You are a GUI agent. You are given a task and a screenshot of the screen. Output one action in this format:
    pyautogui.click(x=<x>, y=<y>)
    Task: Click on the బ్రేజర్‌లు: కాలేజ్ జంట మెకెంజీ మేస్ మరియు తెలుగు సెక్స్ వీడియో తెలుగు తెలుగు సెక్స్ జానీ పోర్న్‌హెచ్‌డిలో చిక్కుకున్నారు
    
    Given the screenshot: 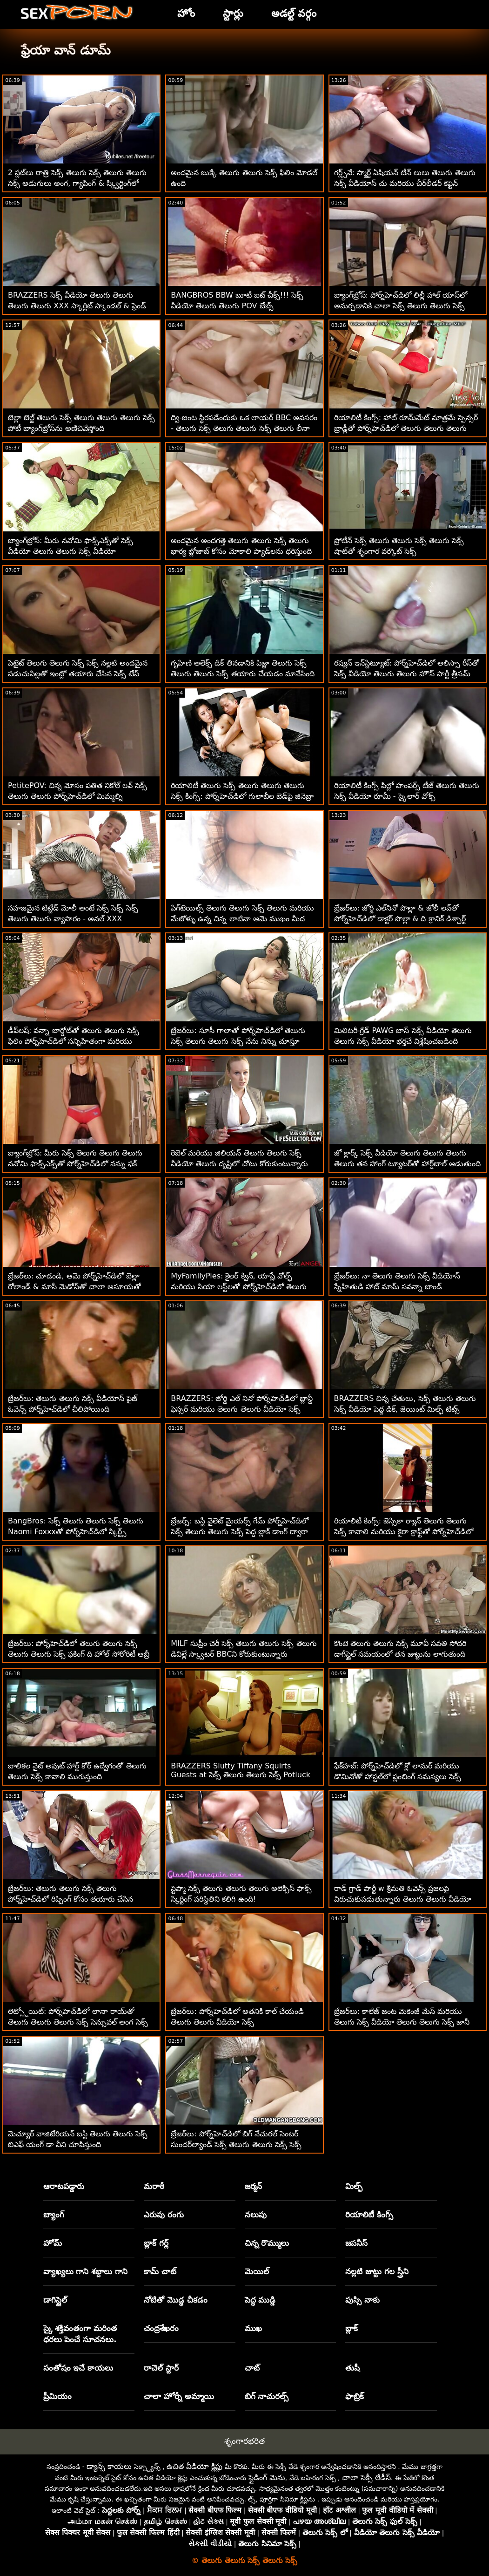 What is the action you would take?
    pyautogui.click(x=402, y=2022)
    